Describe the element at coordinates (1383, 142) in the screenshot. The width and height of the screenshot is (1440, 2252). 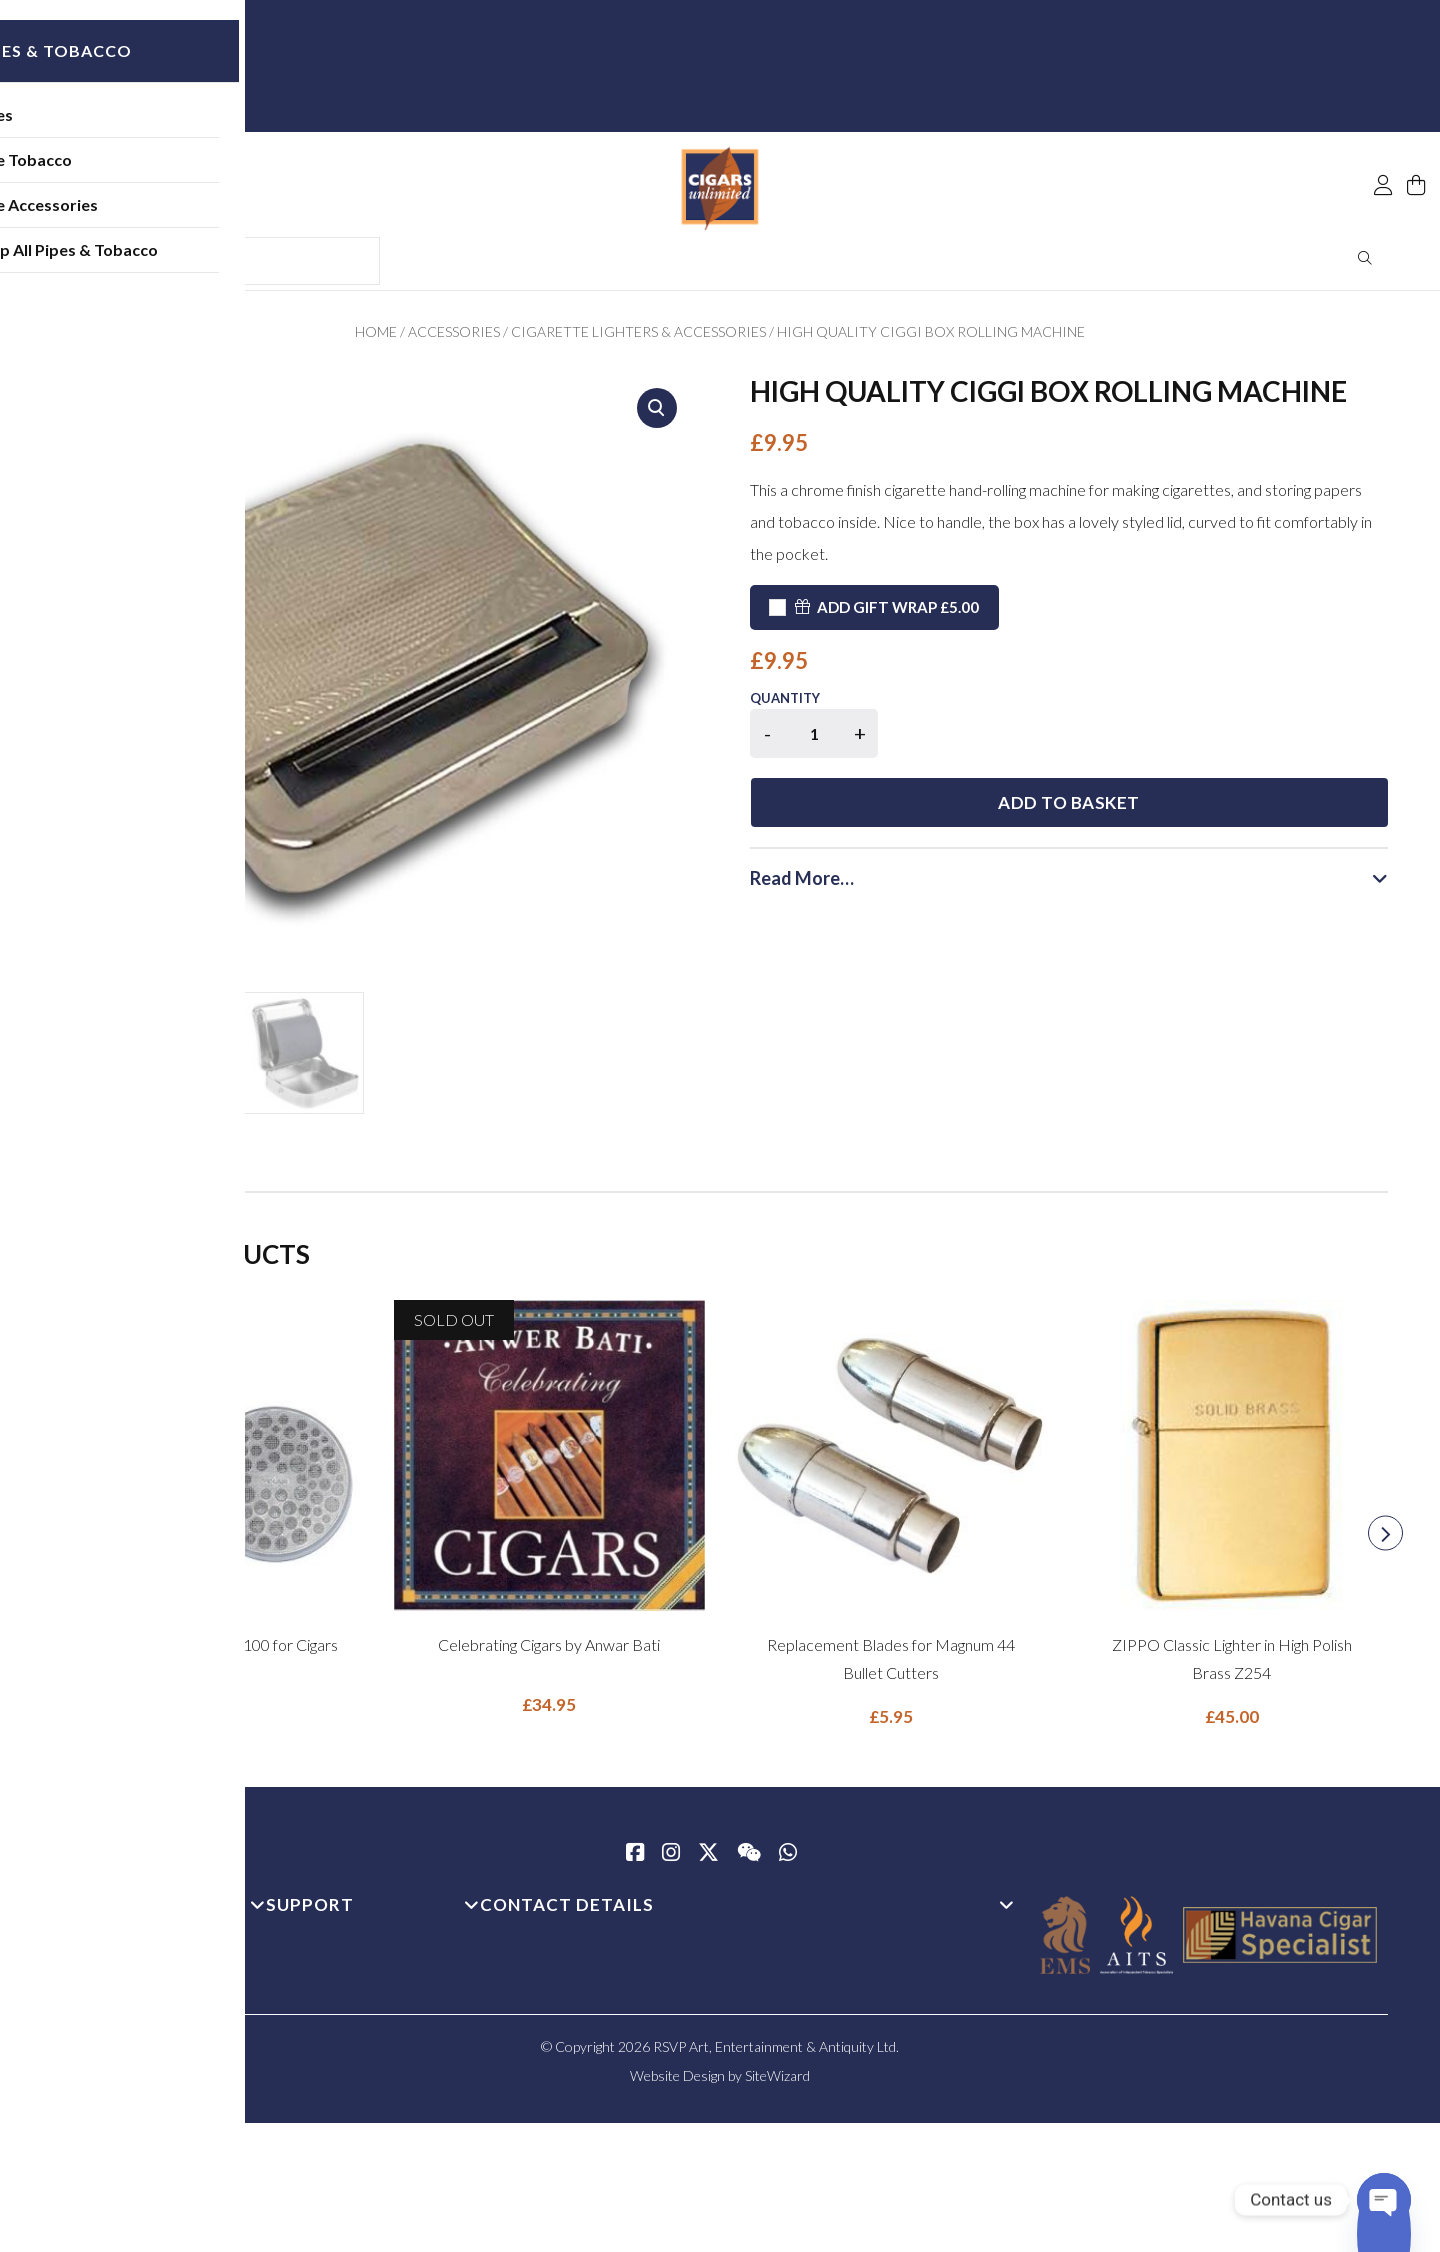
I see `[My Account]` at that location.